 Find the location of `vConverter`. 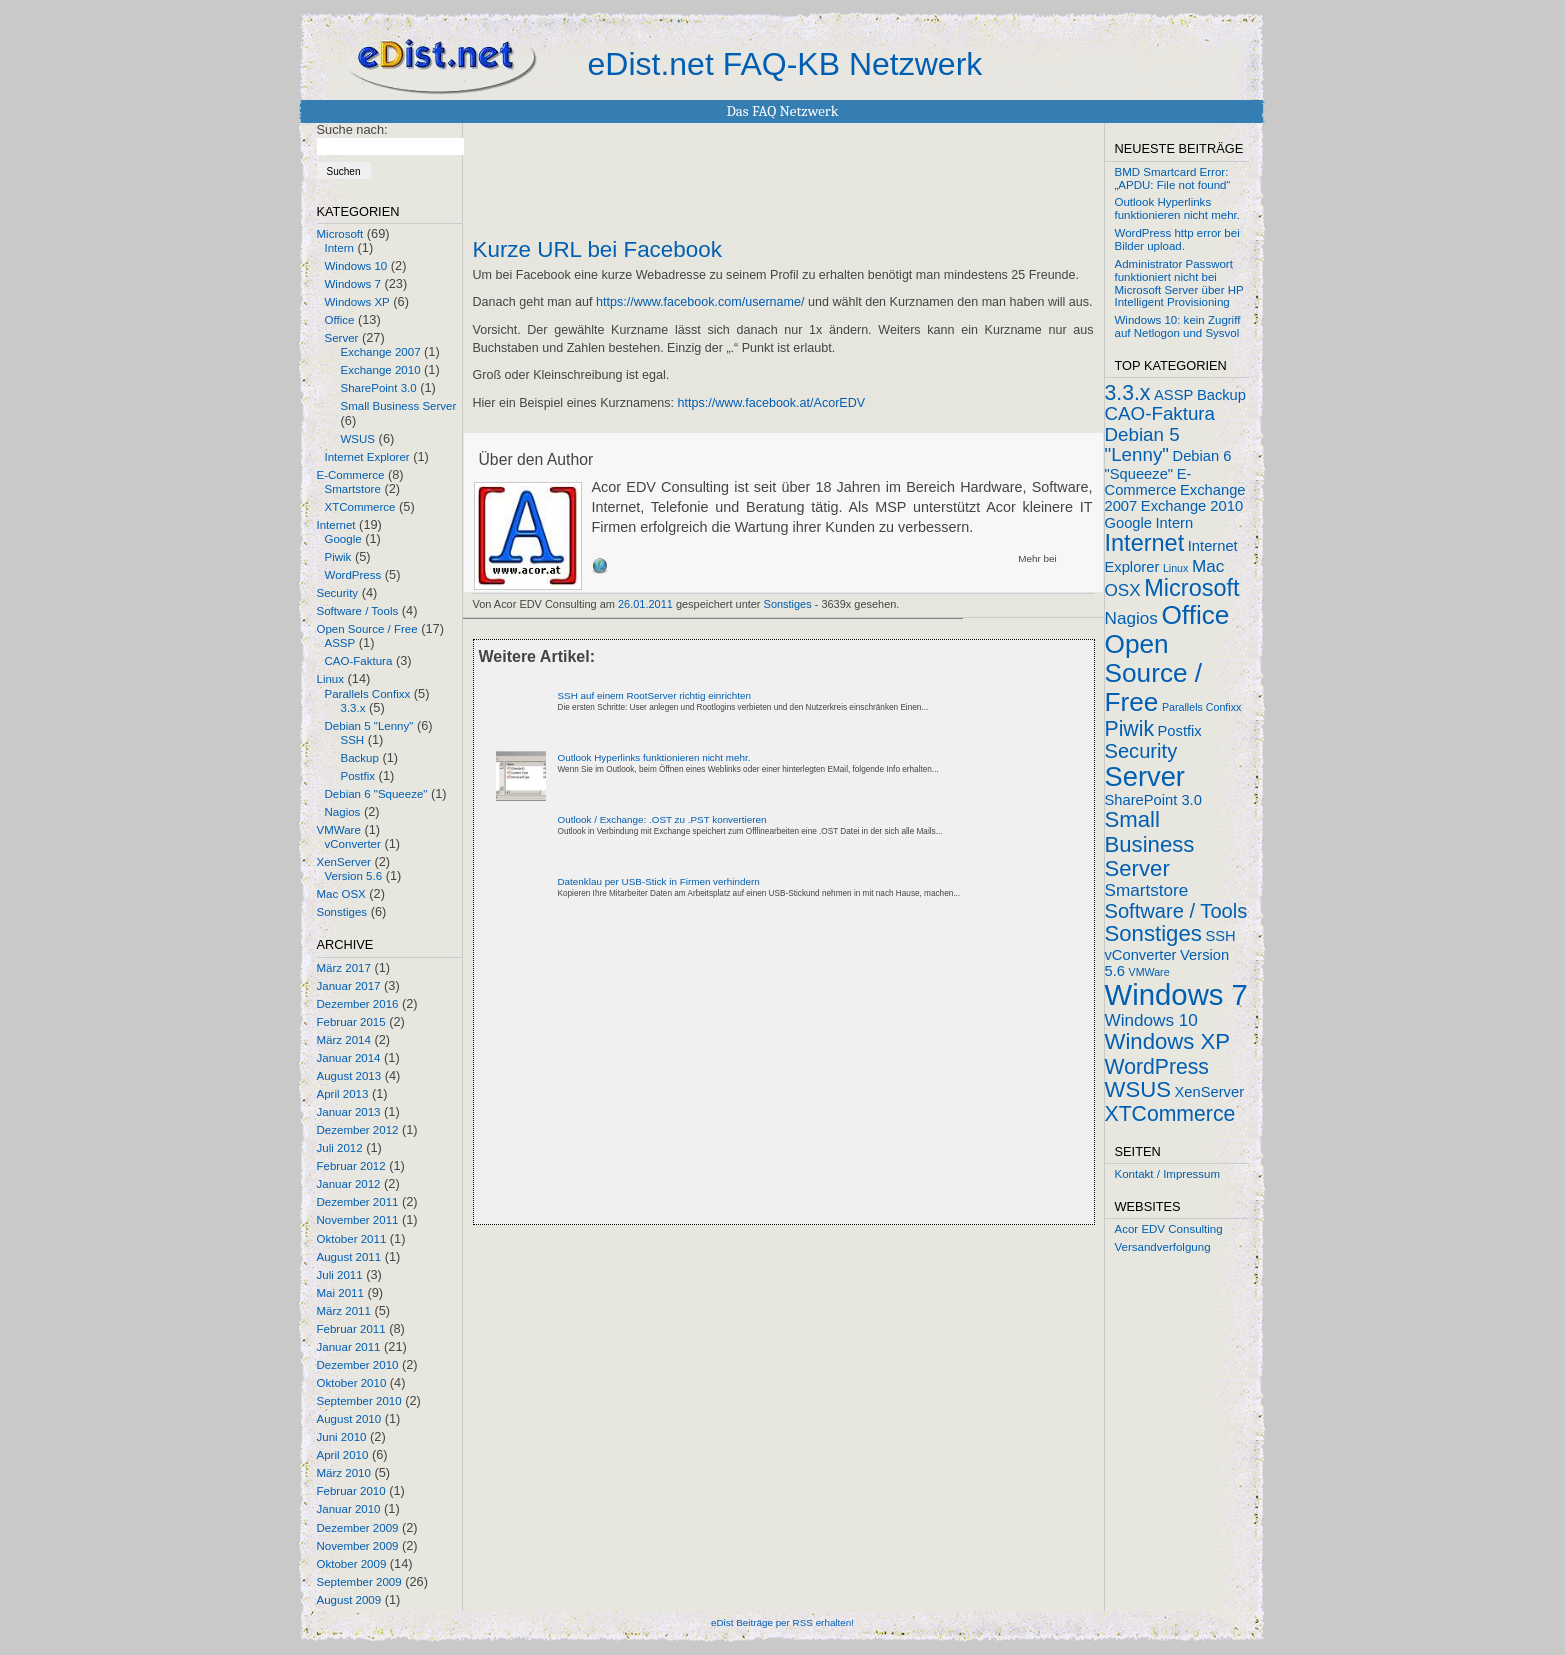

vConverter is located at coordinates (353, 844).